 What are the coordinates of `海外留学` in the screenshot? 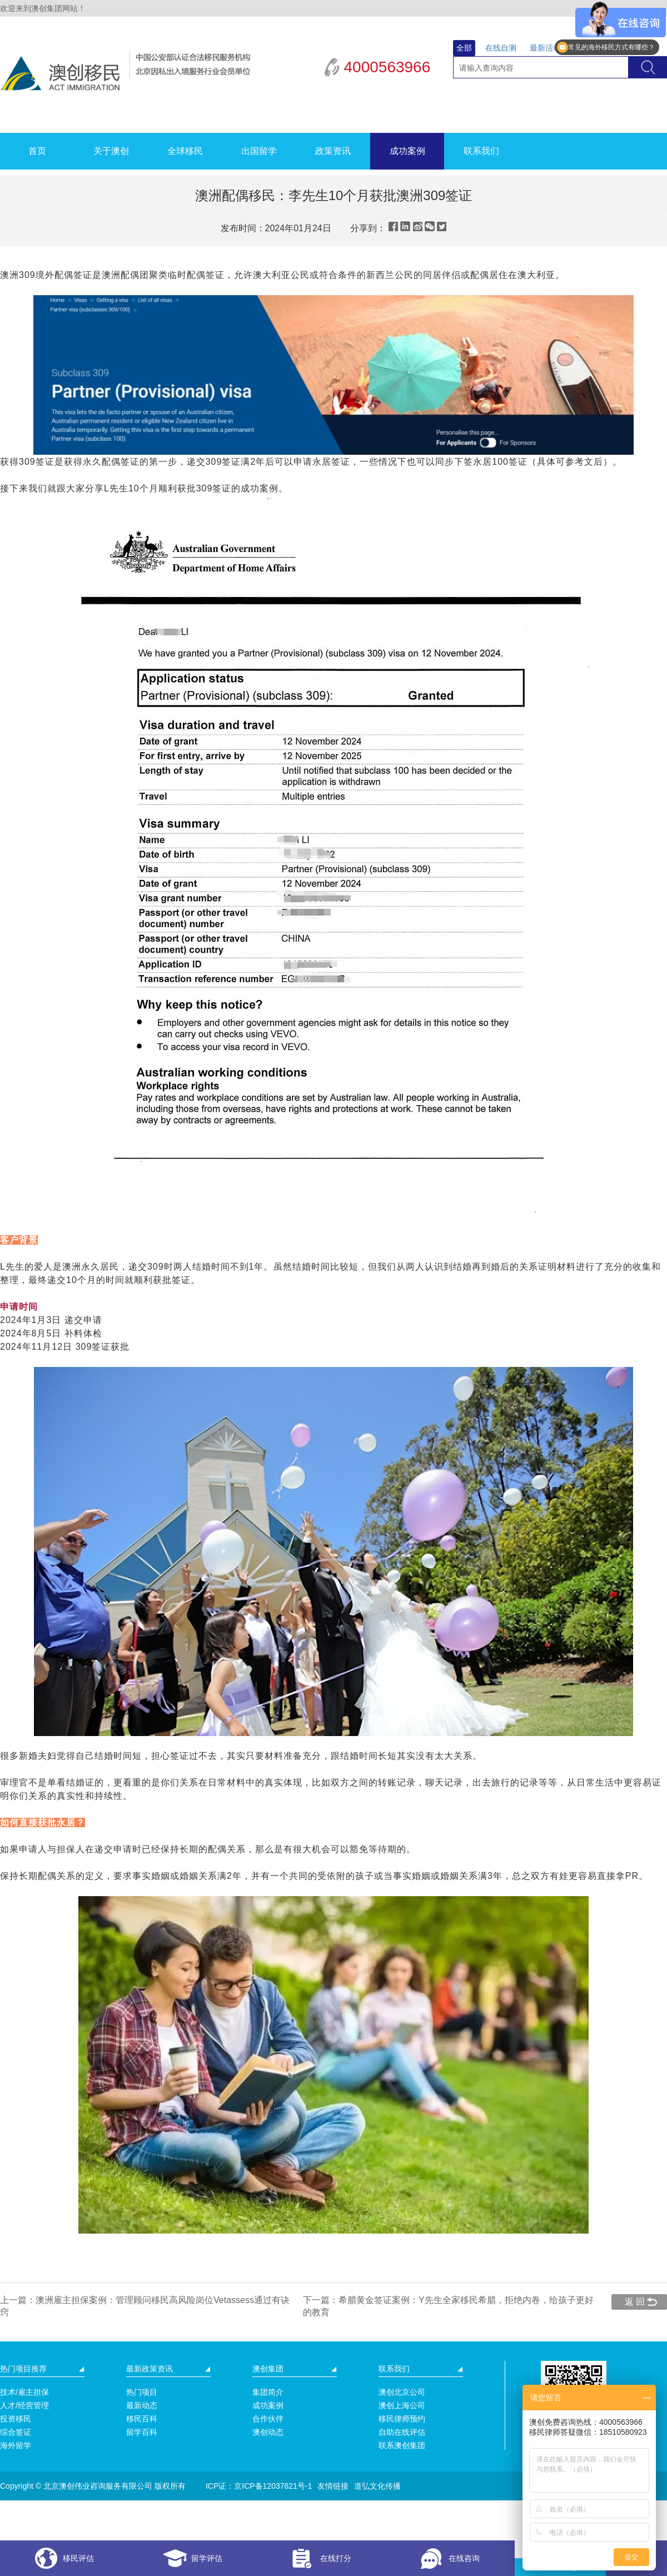 It's located at (15, 2445).